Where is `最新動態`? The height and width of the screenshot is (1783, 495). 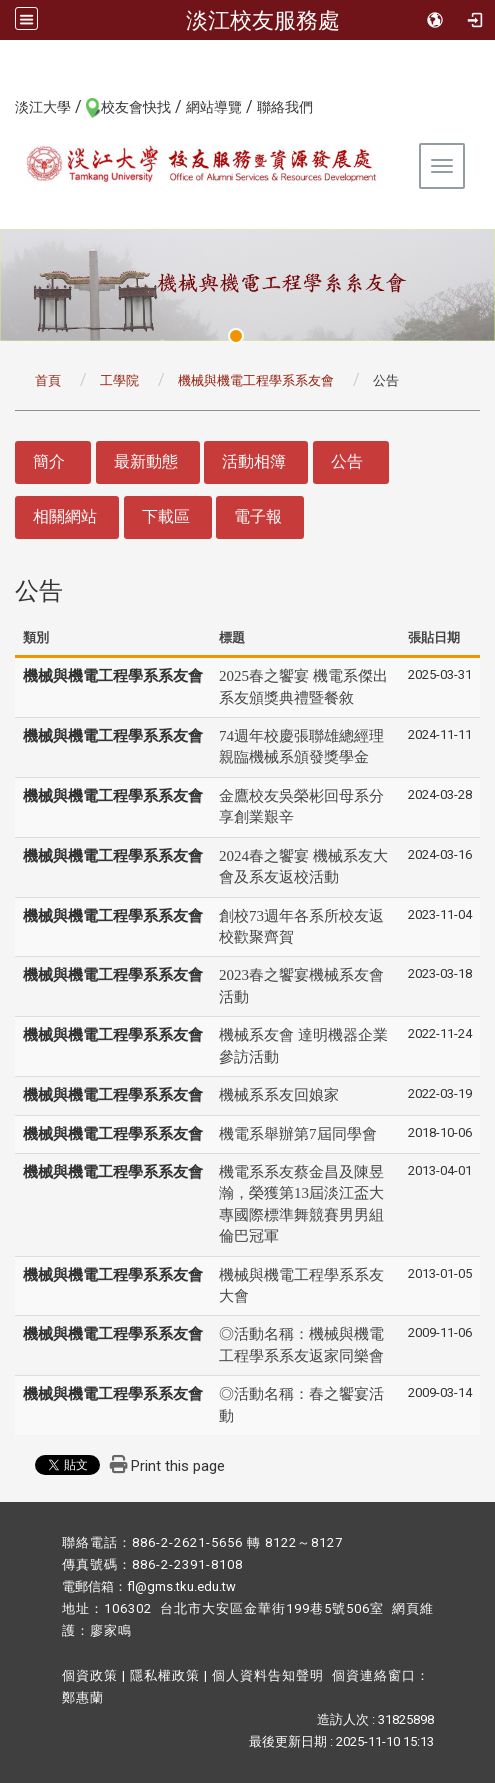
最新動態 is located at coordinates (146, 461).